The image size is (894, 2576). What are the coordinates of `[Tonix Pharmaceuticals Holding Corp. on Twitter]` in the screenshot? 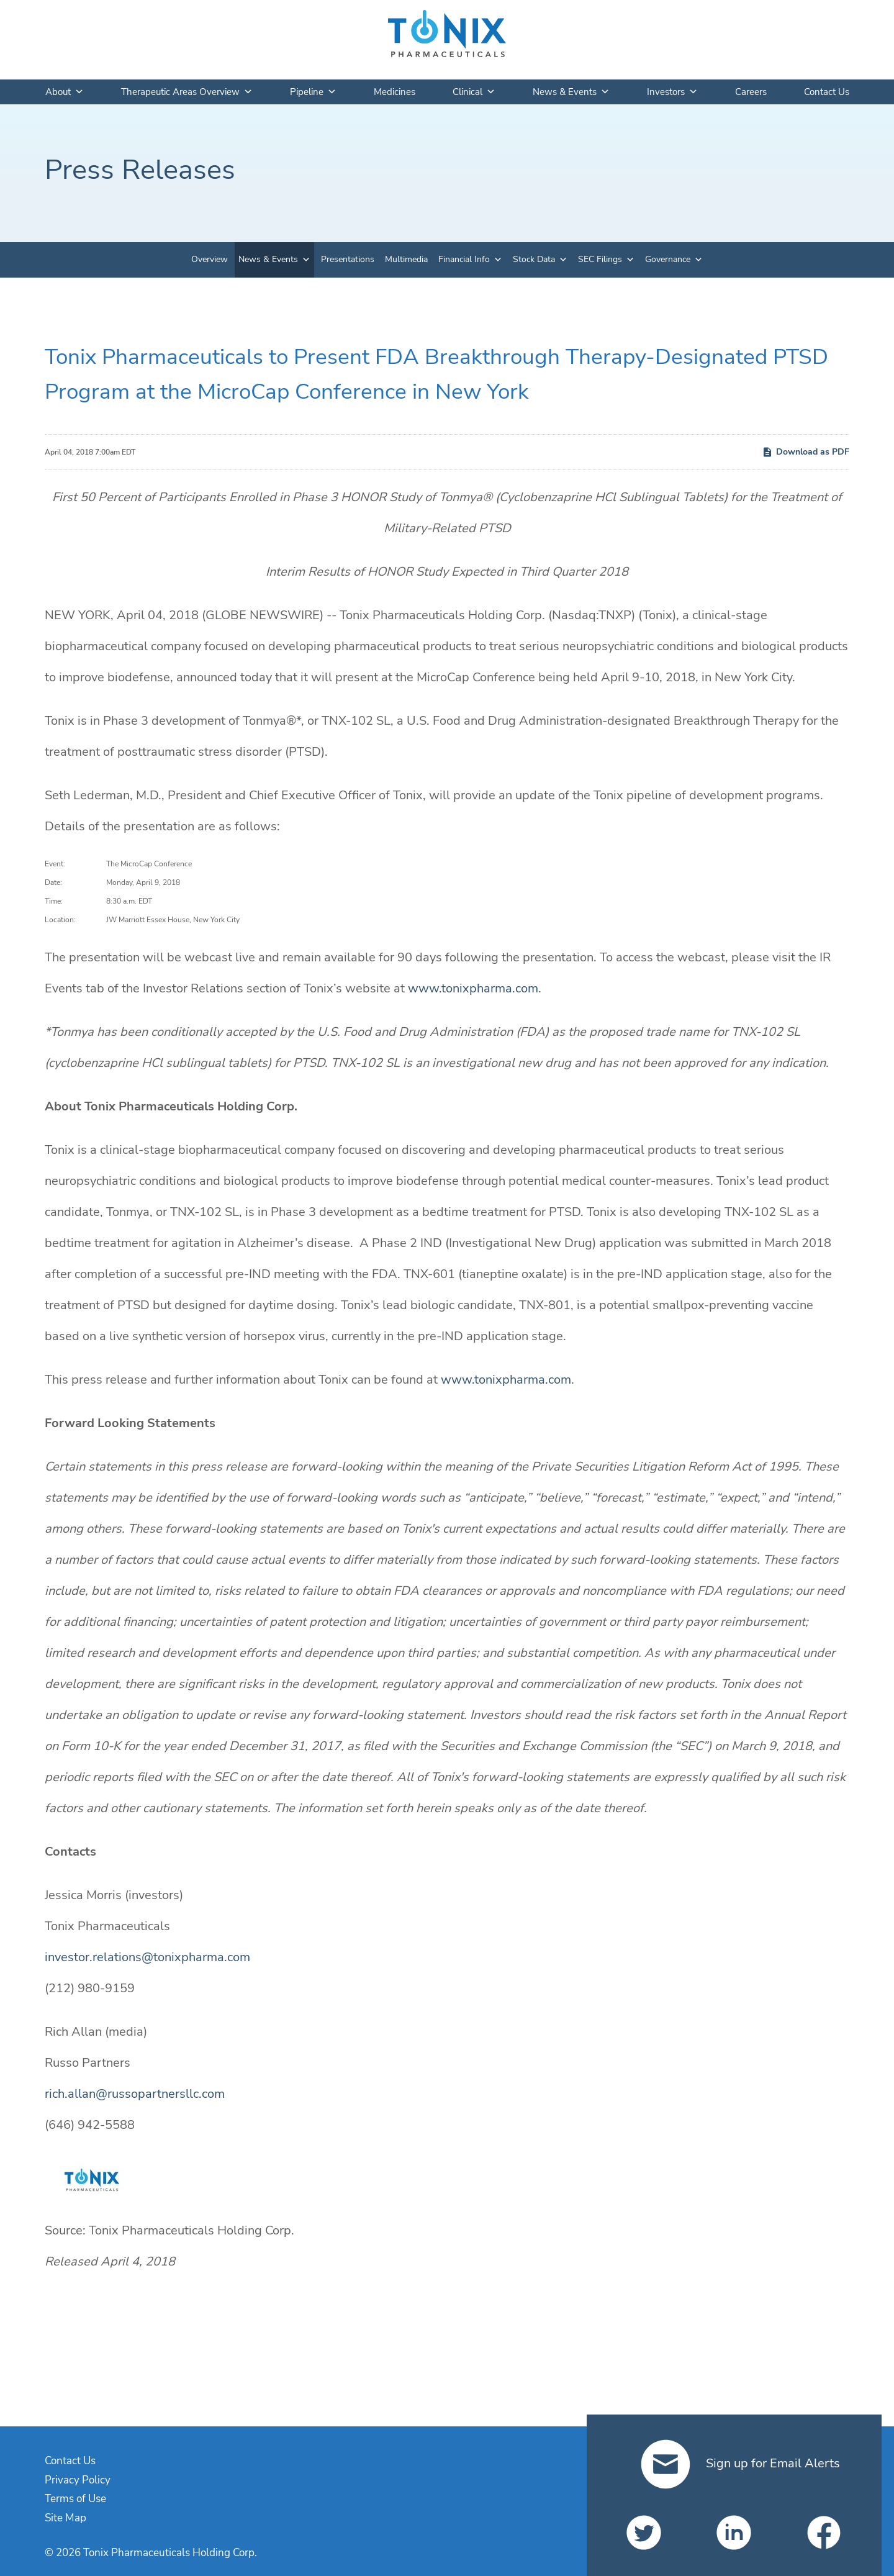 It's located at (644, 2532).